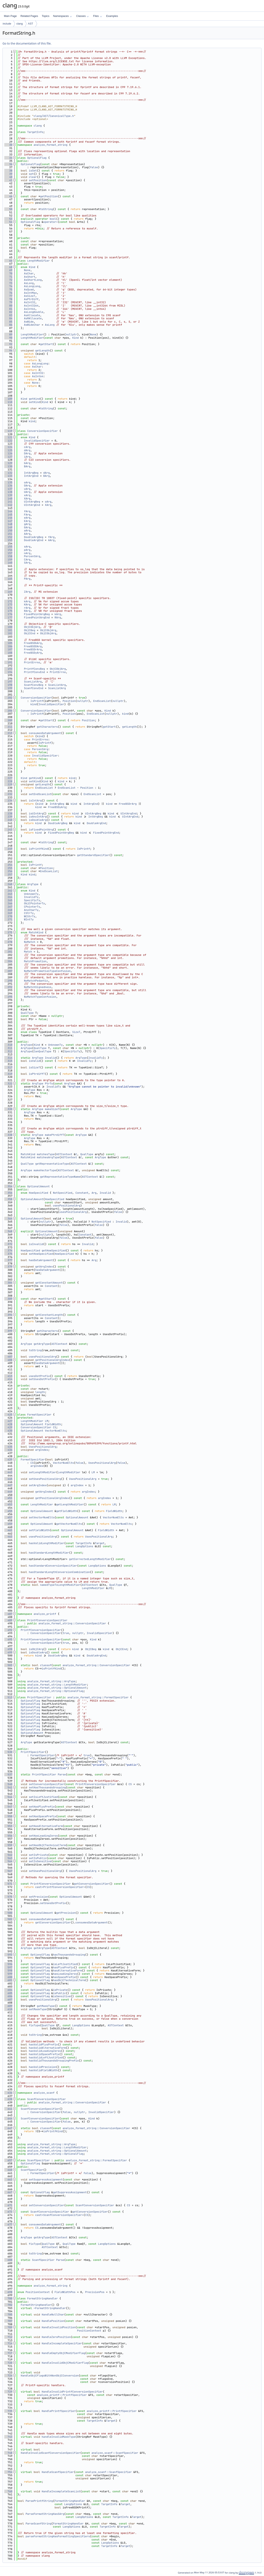  Describe the element at coordinates (8, 865) in the screenshot. I see `254` at that location.